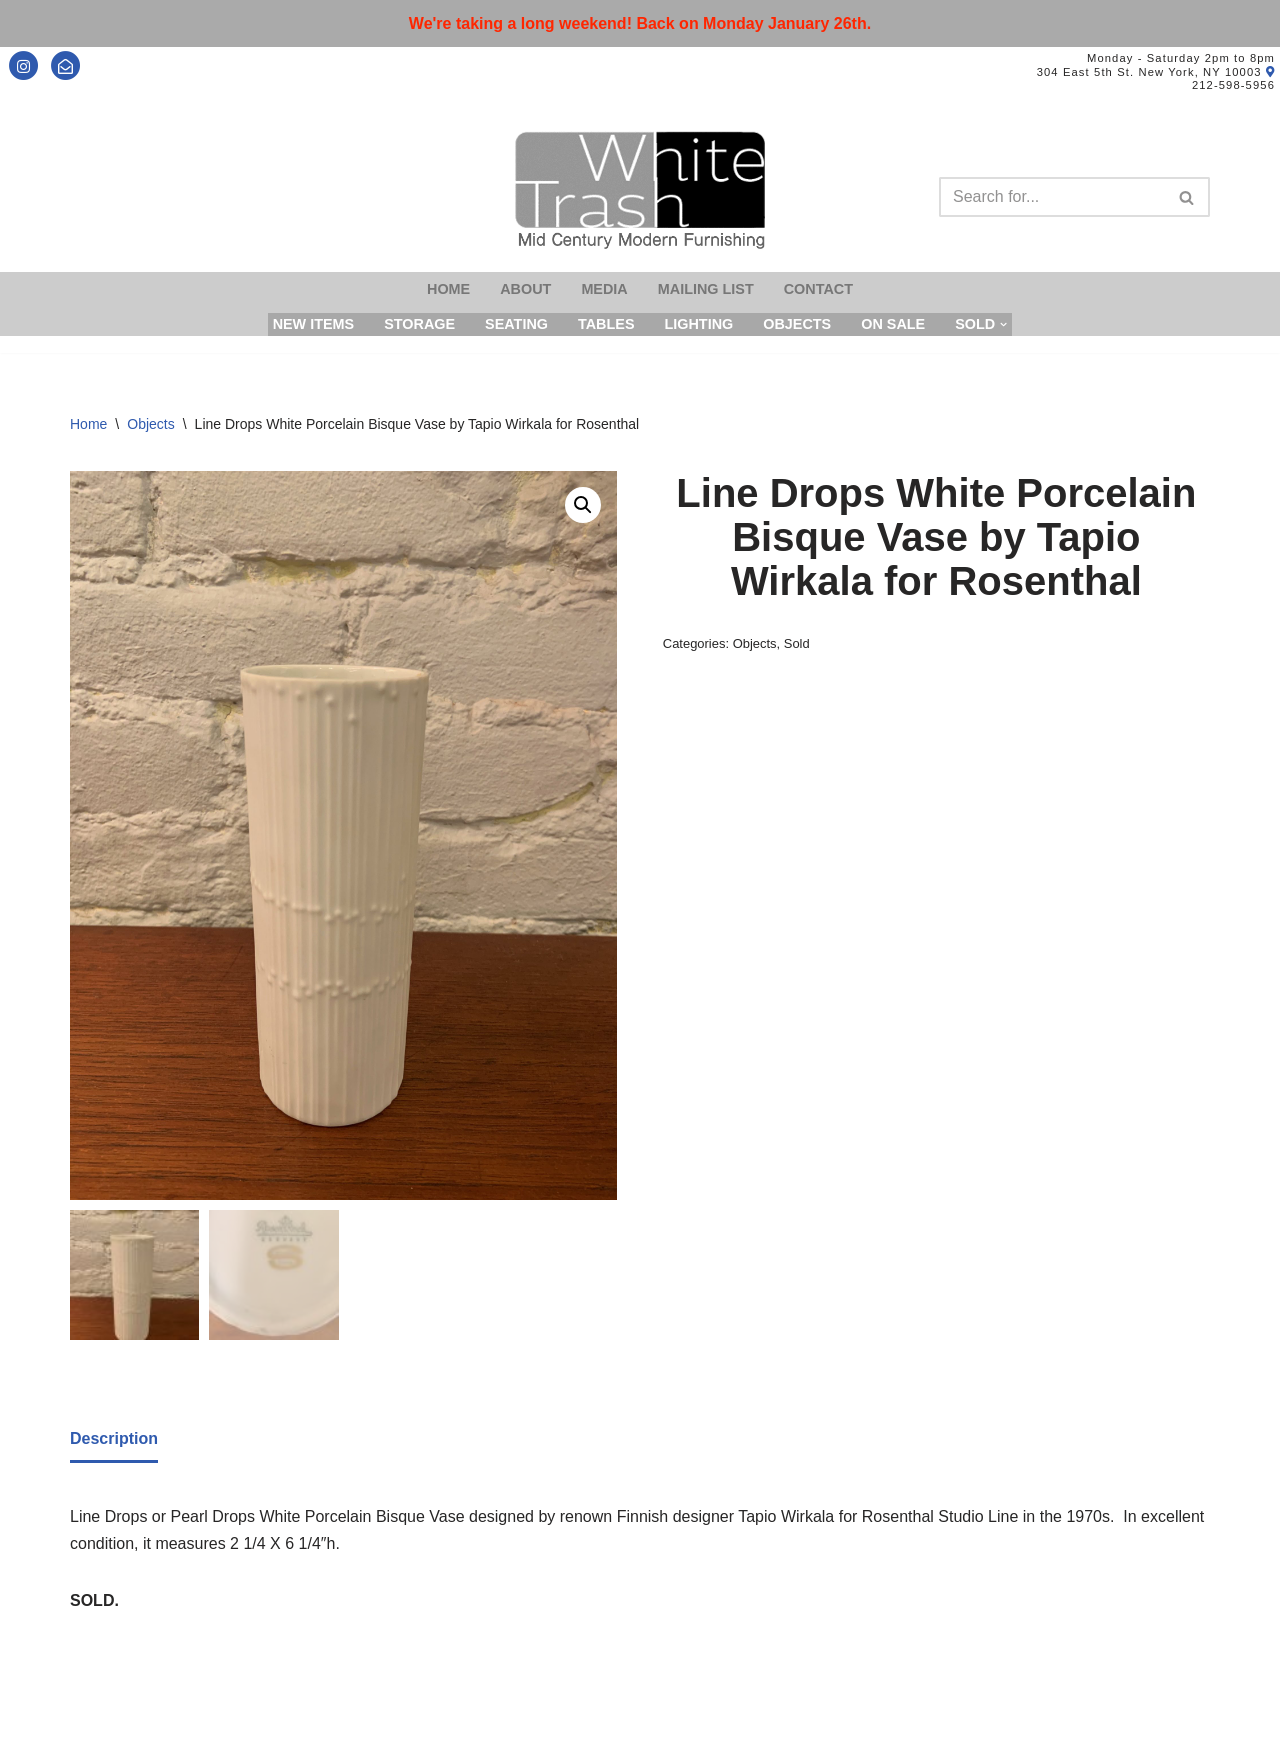  I want to click on Contact, so click(818, 289).